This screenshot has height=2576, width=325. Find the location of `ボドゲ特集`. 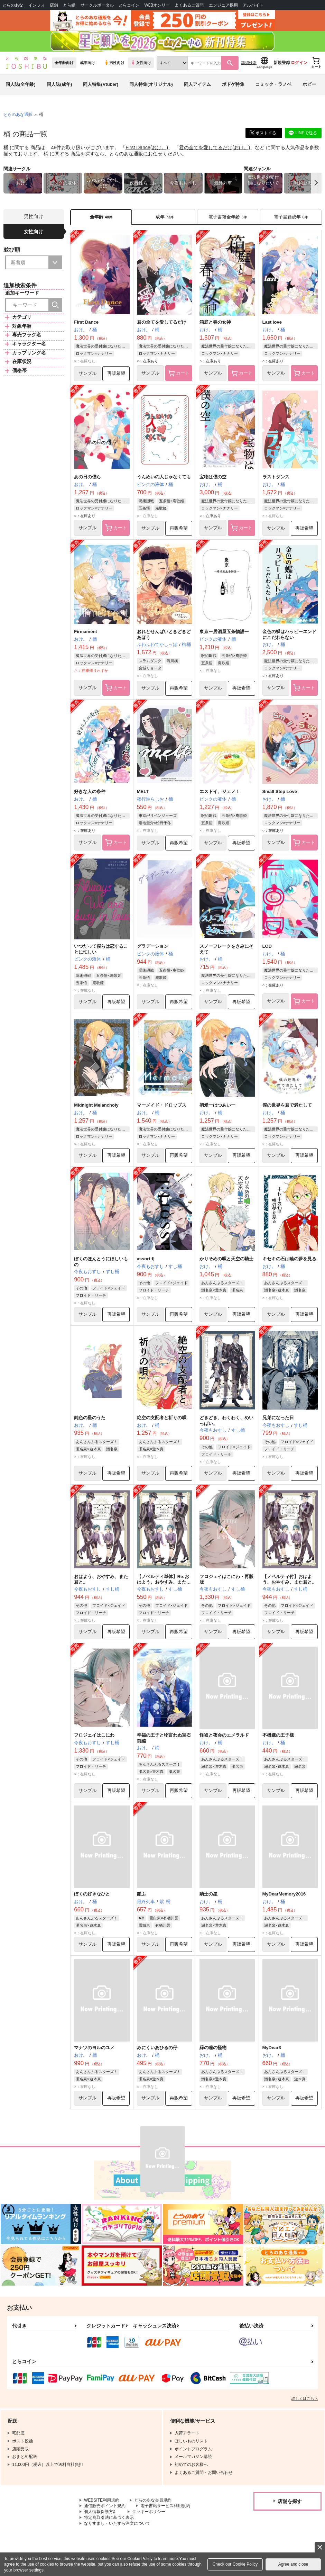

ボドゲ特集 is located at coordinates (233, 84).